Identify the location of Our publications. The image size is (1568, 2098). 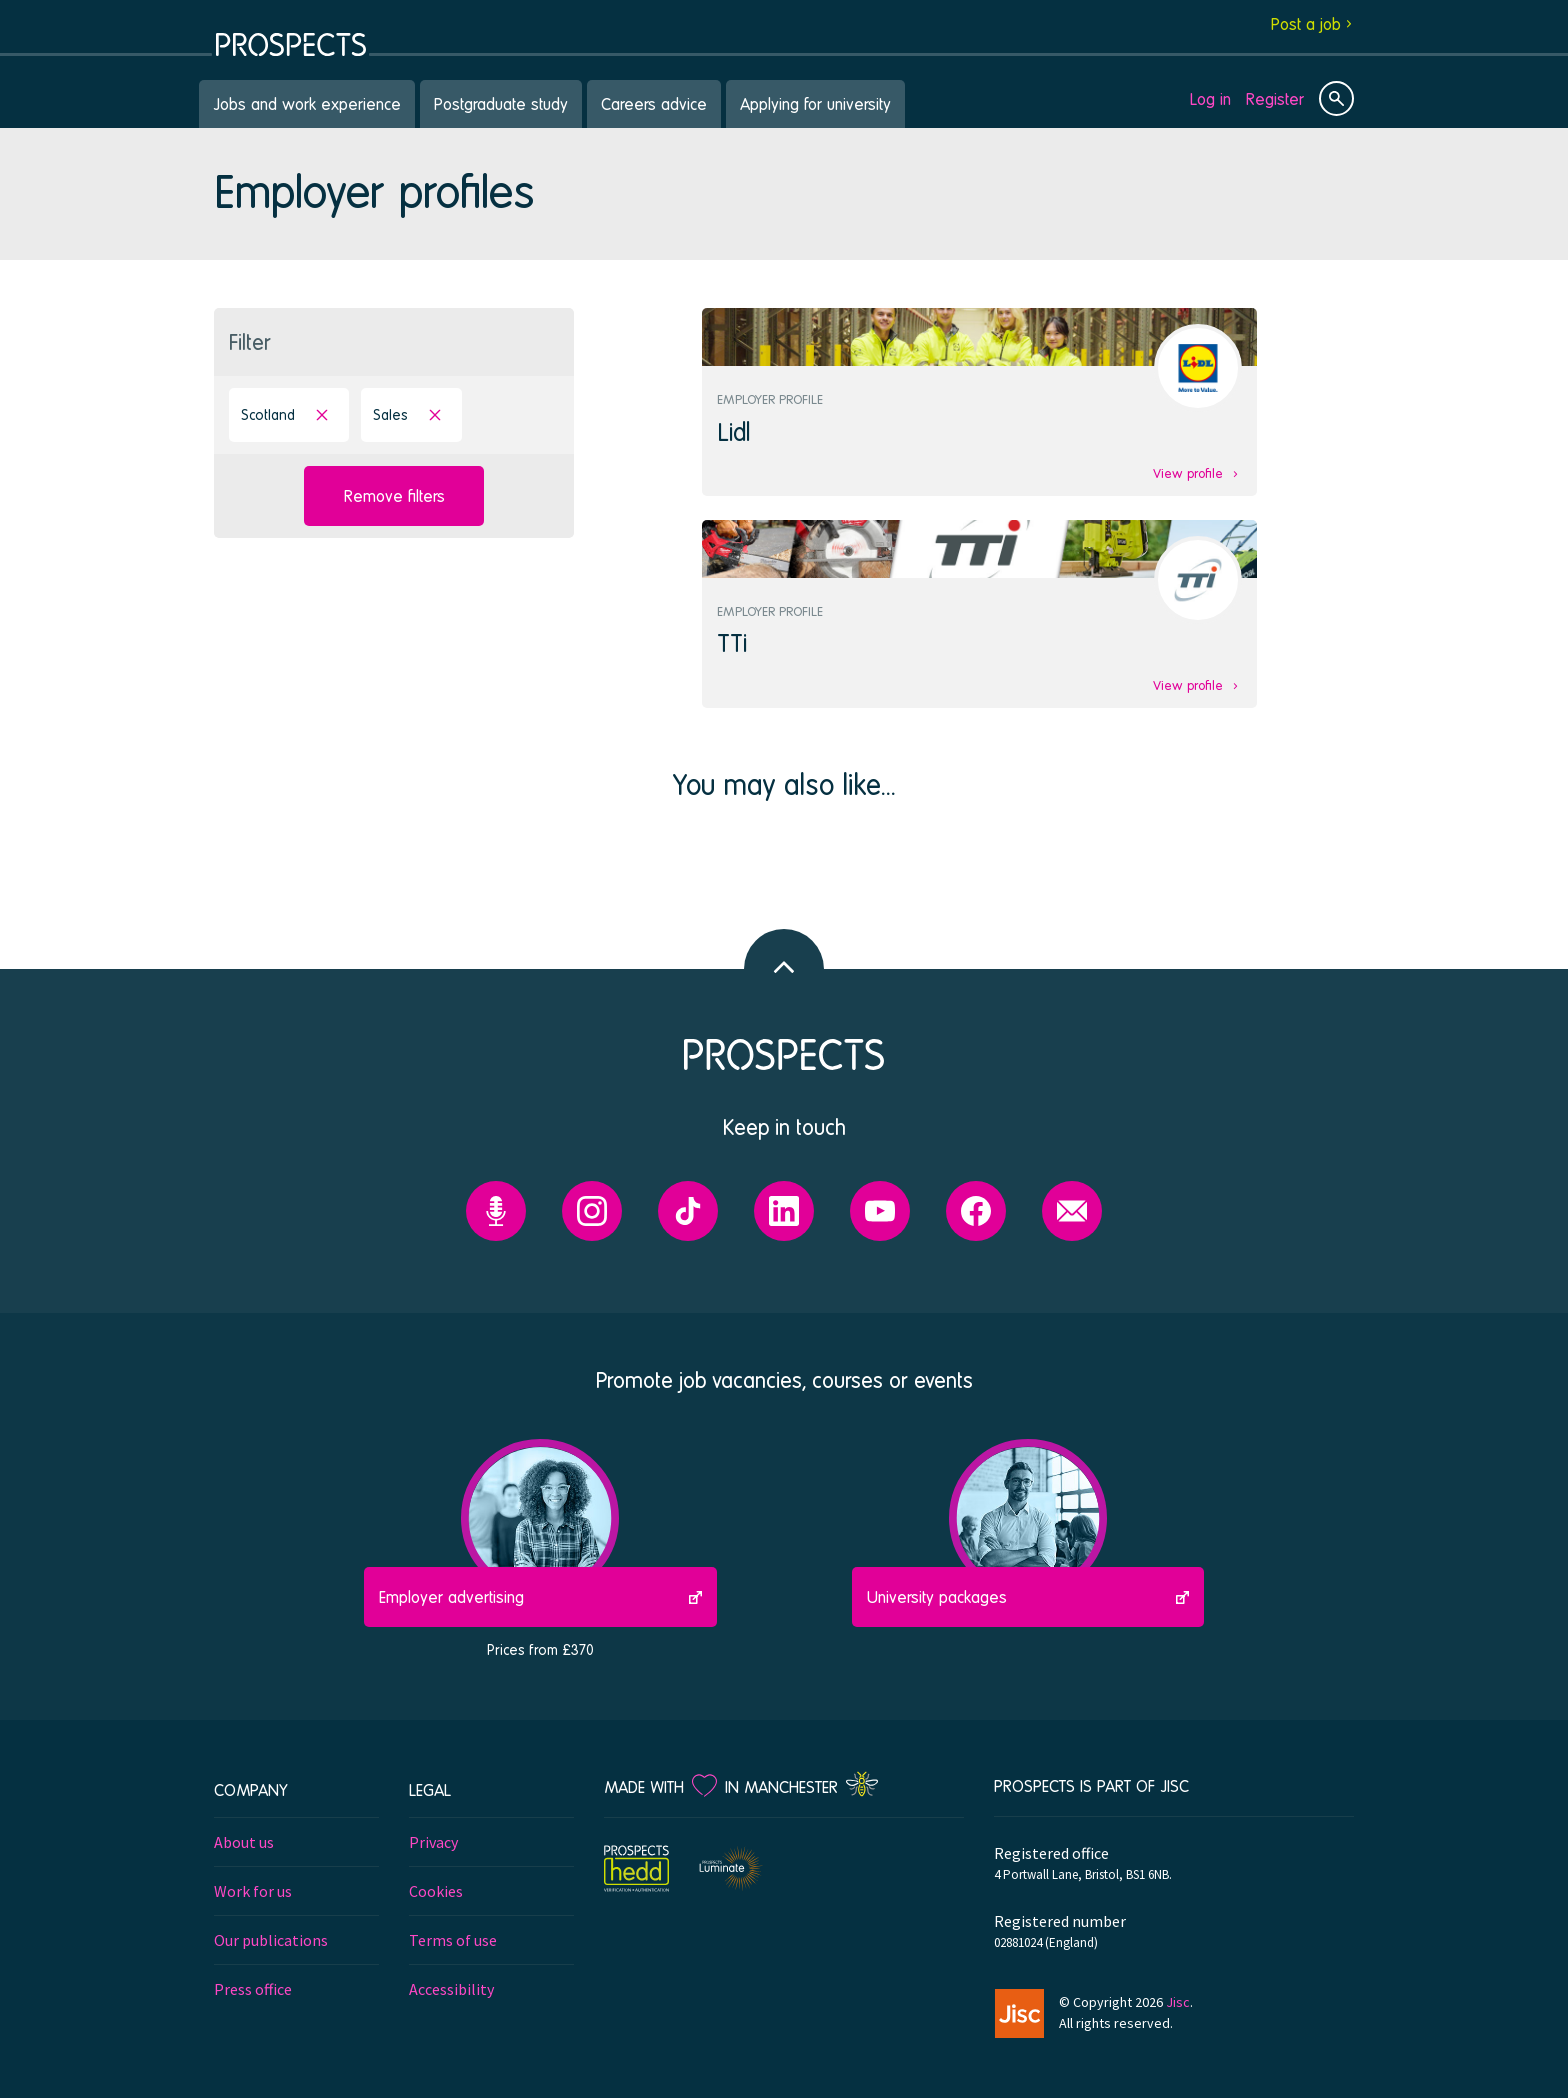
(271, 1940).